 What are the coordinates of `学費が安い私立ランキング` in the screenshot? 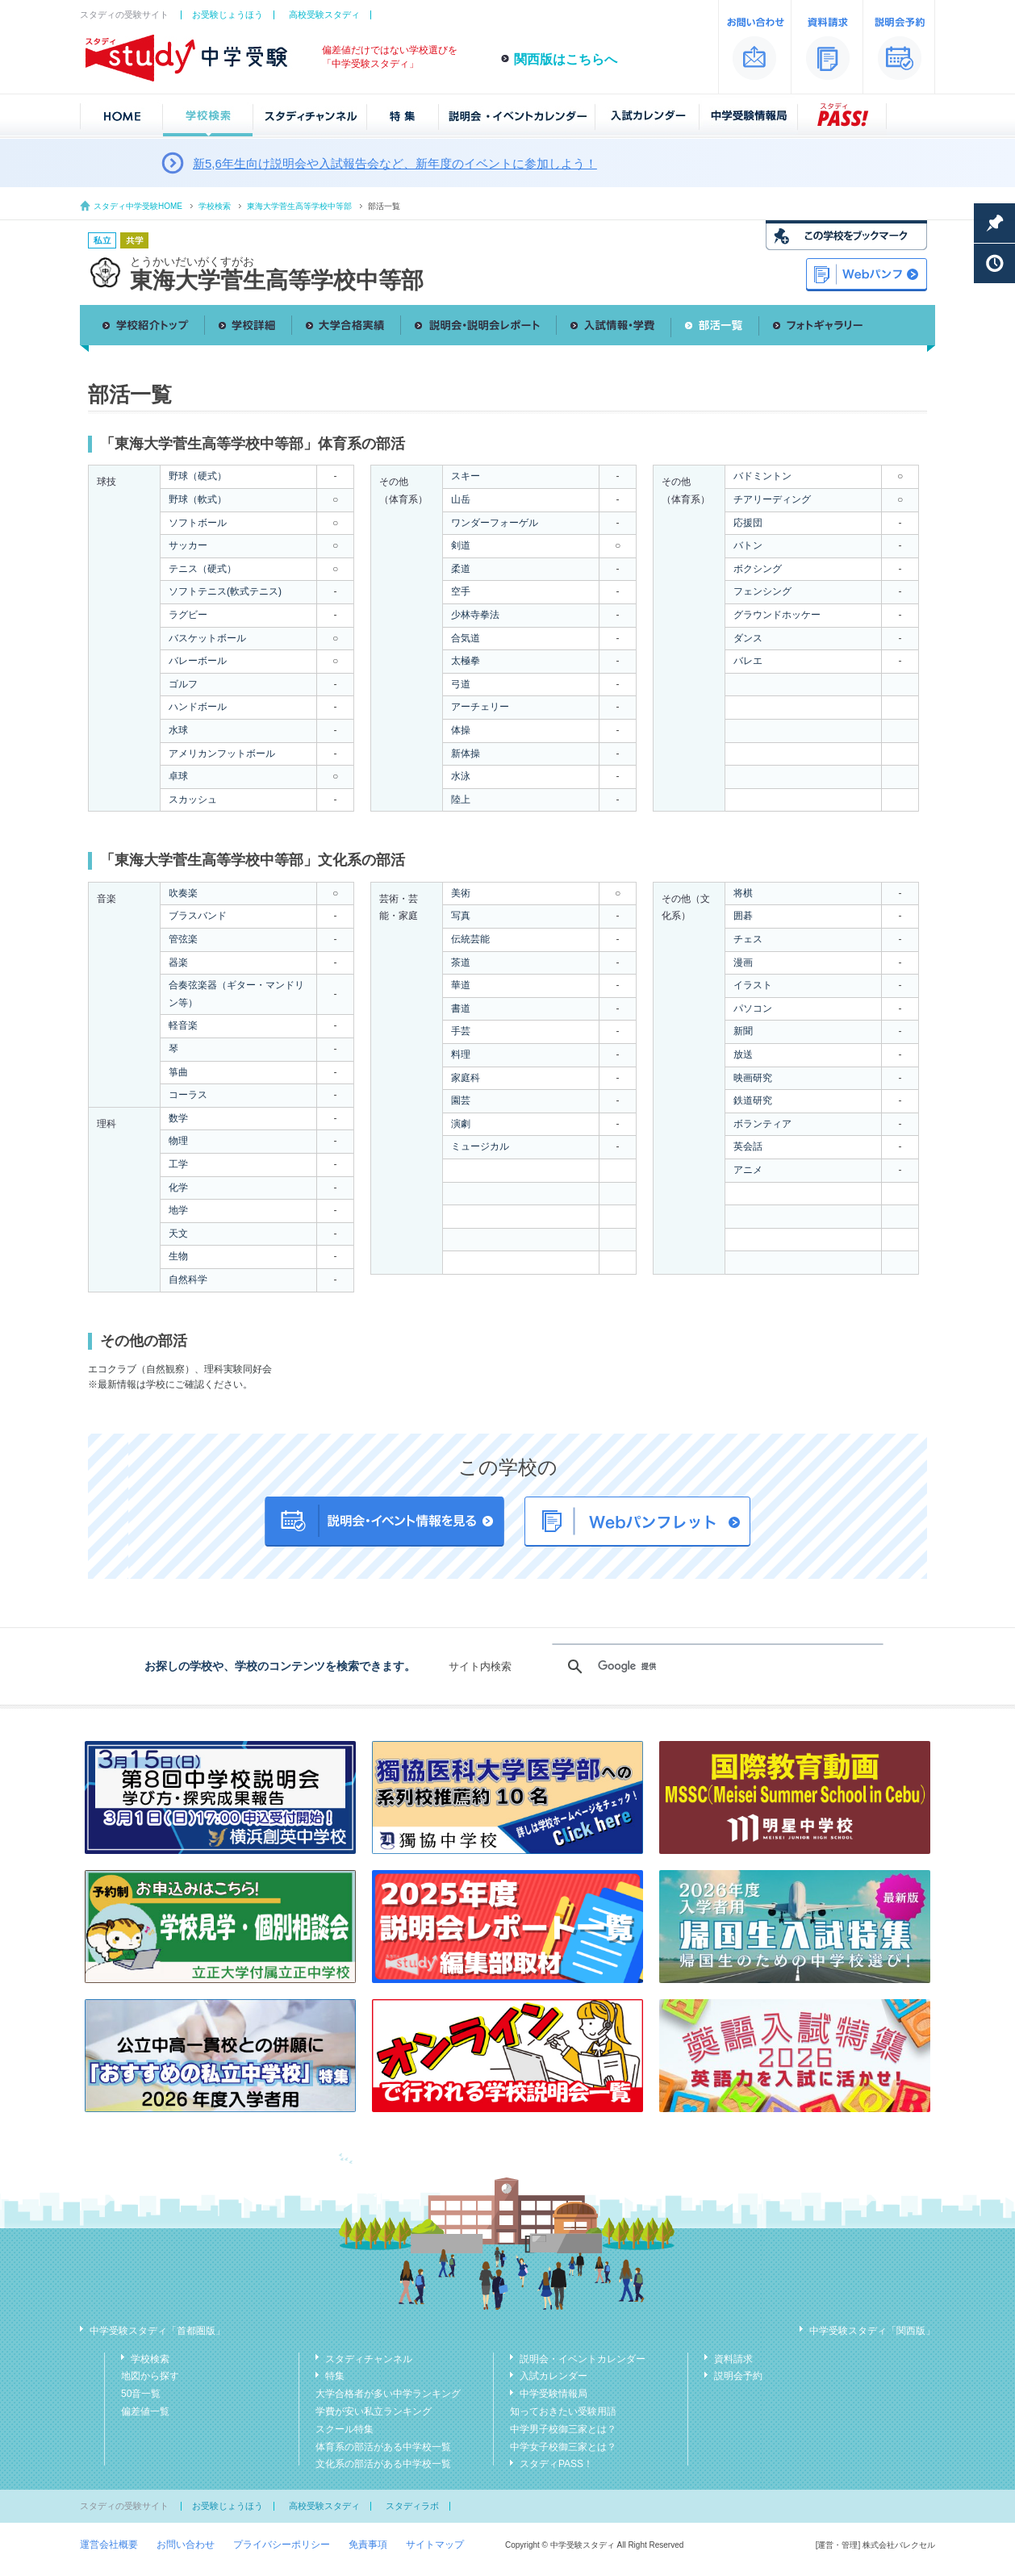 It's located at (373, 2411).